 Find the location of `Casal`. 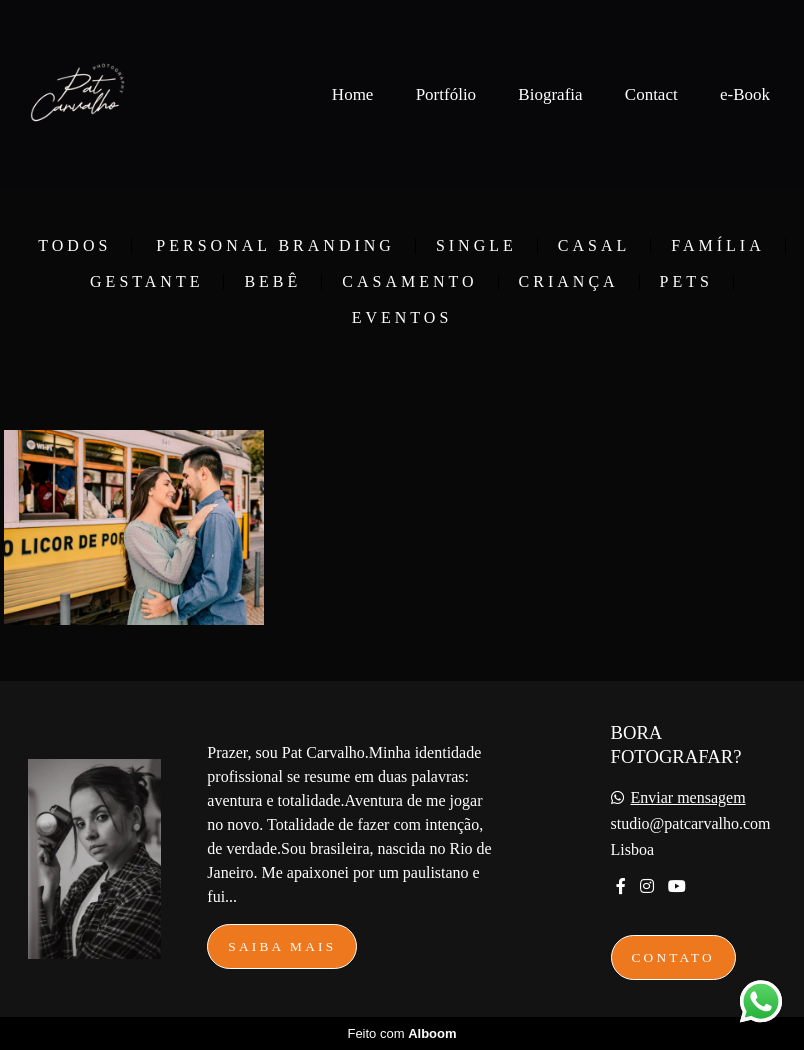

Casal is located at coordinates (594, 246).